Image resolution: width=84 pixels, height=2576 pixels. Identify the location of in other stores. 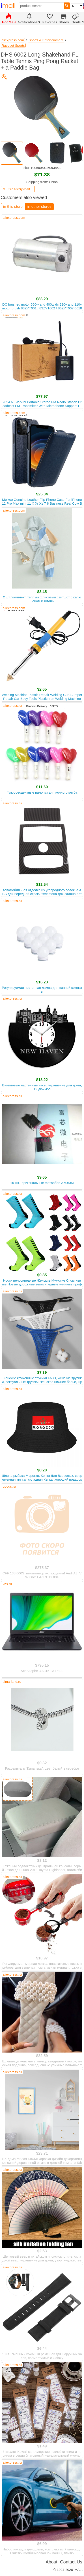
(39, 206).